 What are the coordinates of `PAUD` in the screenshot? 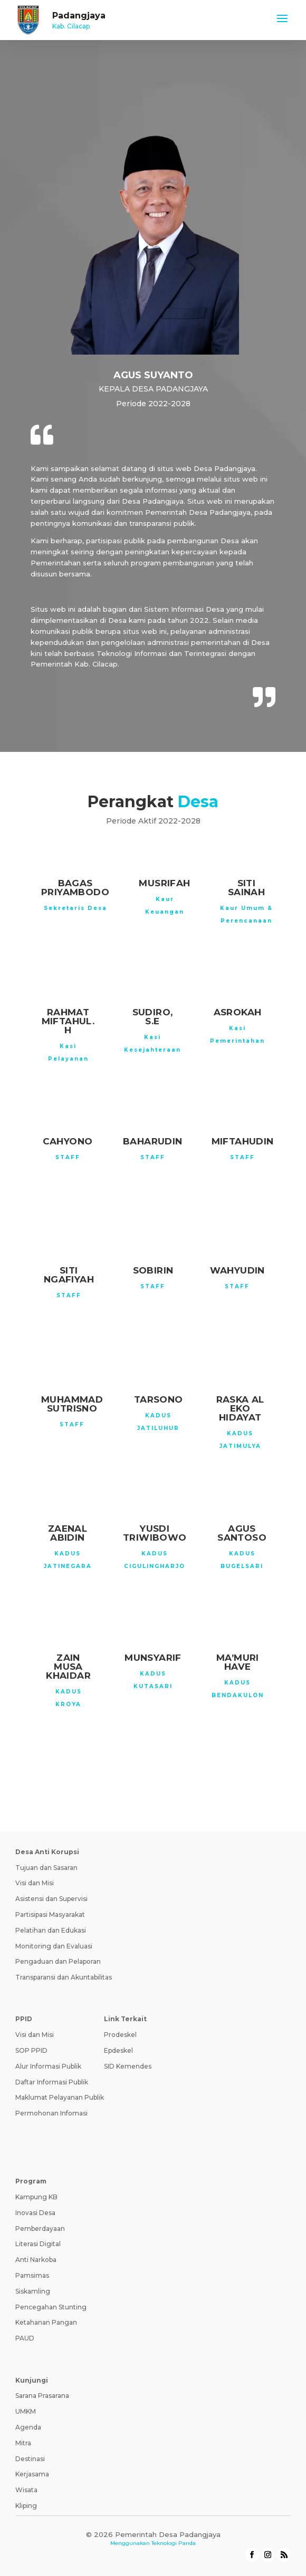 It's located at (24, 2338).